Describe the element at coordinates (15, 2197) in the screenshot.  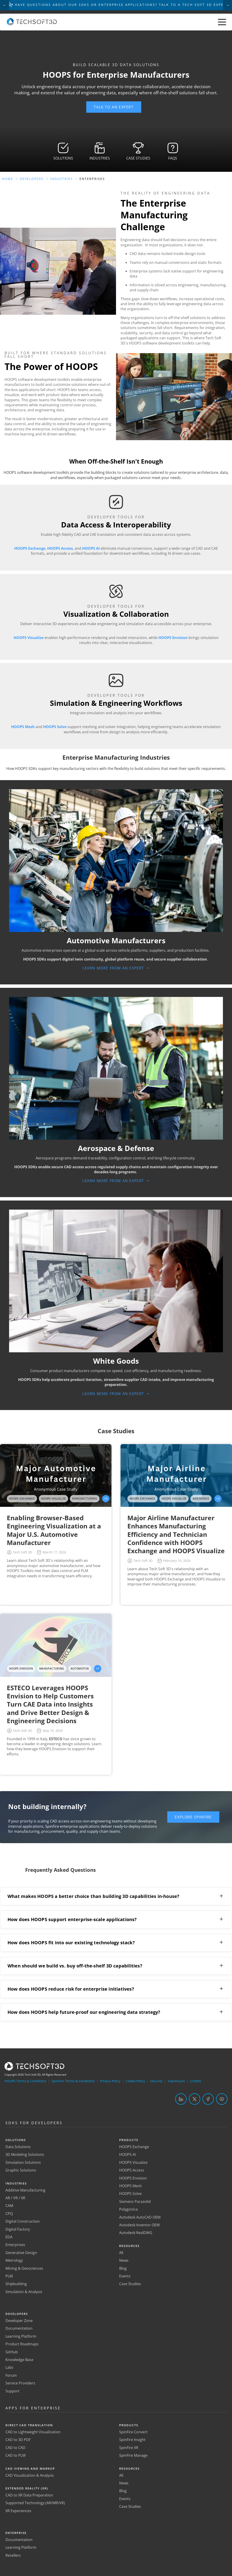
I see `AR / VR / XR` at that location.